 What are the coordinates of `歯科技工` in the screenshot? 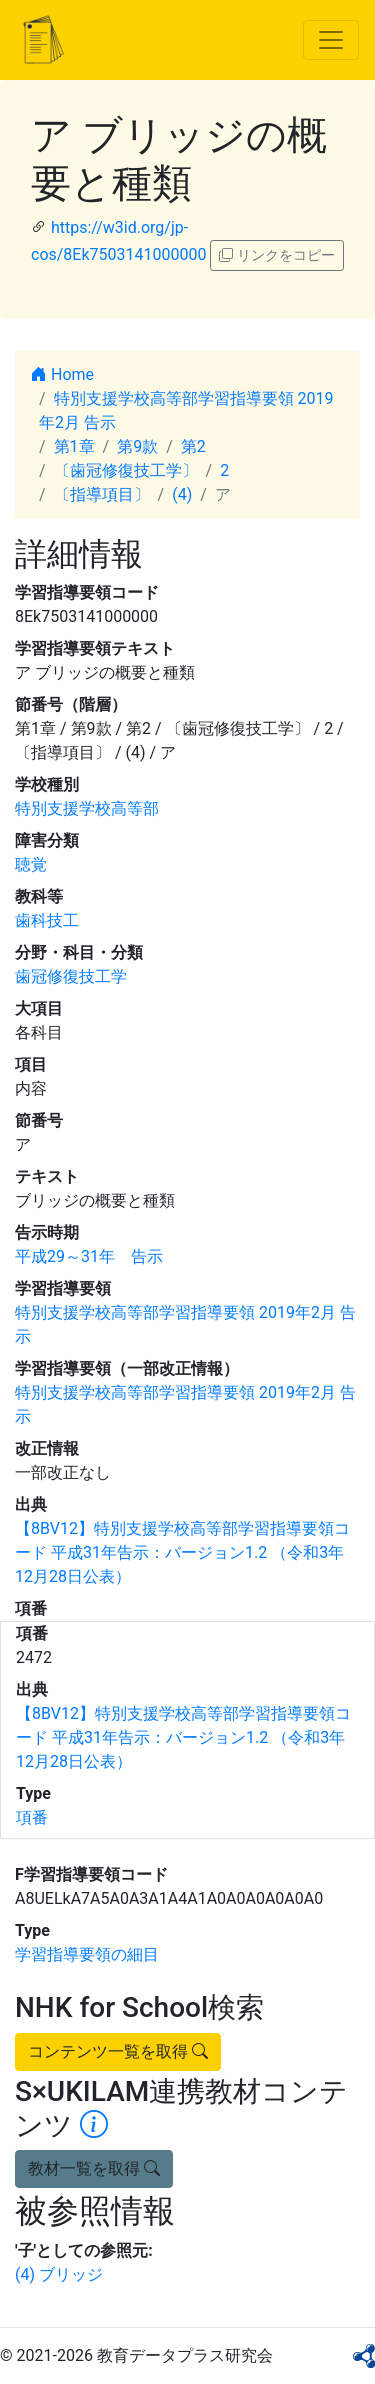 It's located at (47, 920).